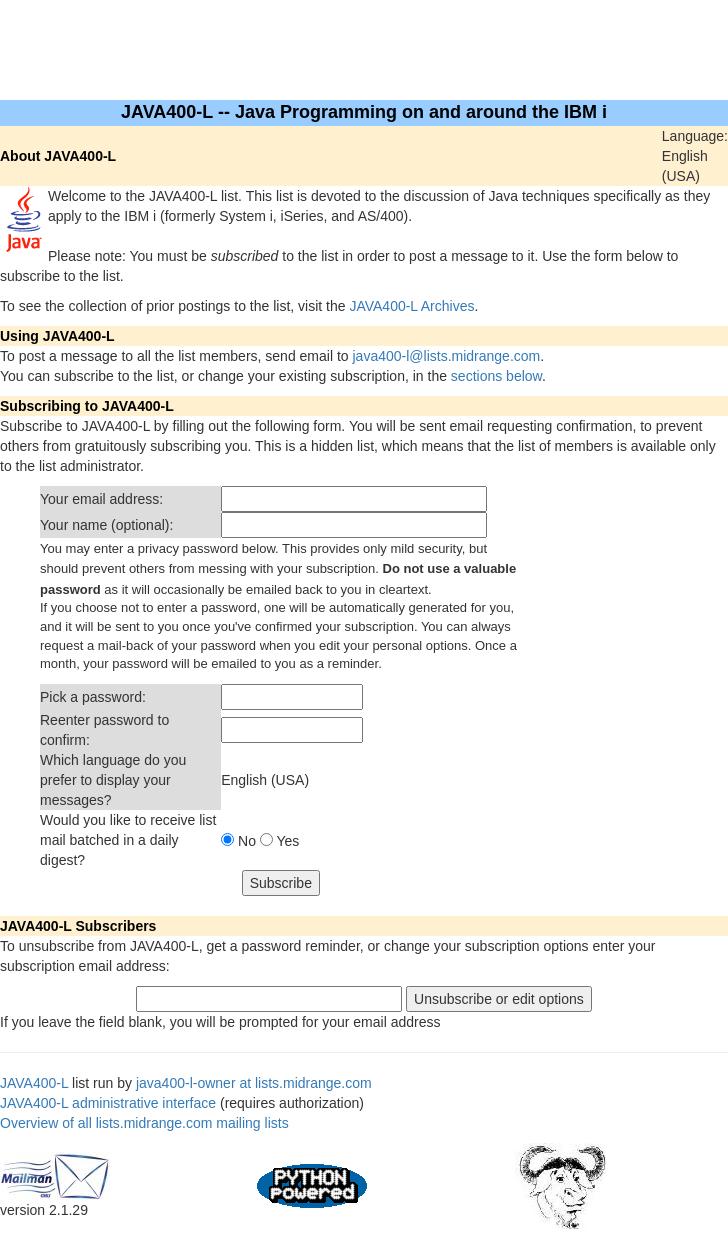 The image size is (728, 1249). What do you see at coordinates (496, 376) in the screenshot?
I see `sections below` at bounding box center [496, 376].